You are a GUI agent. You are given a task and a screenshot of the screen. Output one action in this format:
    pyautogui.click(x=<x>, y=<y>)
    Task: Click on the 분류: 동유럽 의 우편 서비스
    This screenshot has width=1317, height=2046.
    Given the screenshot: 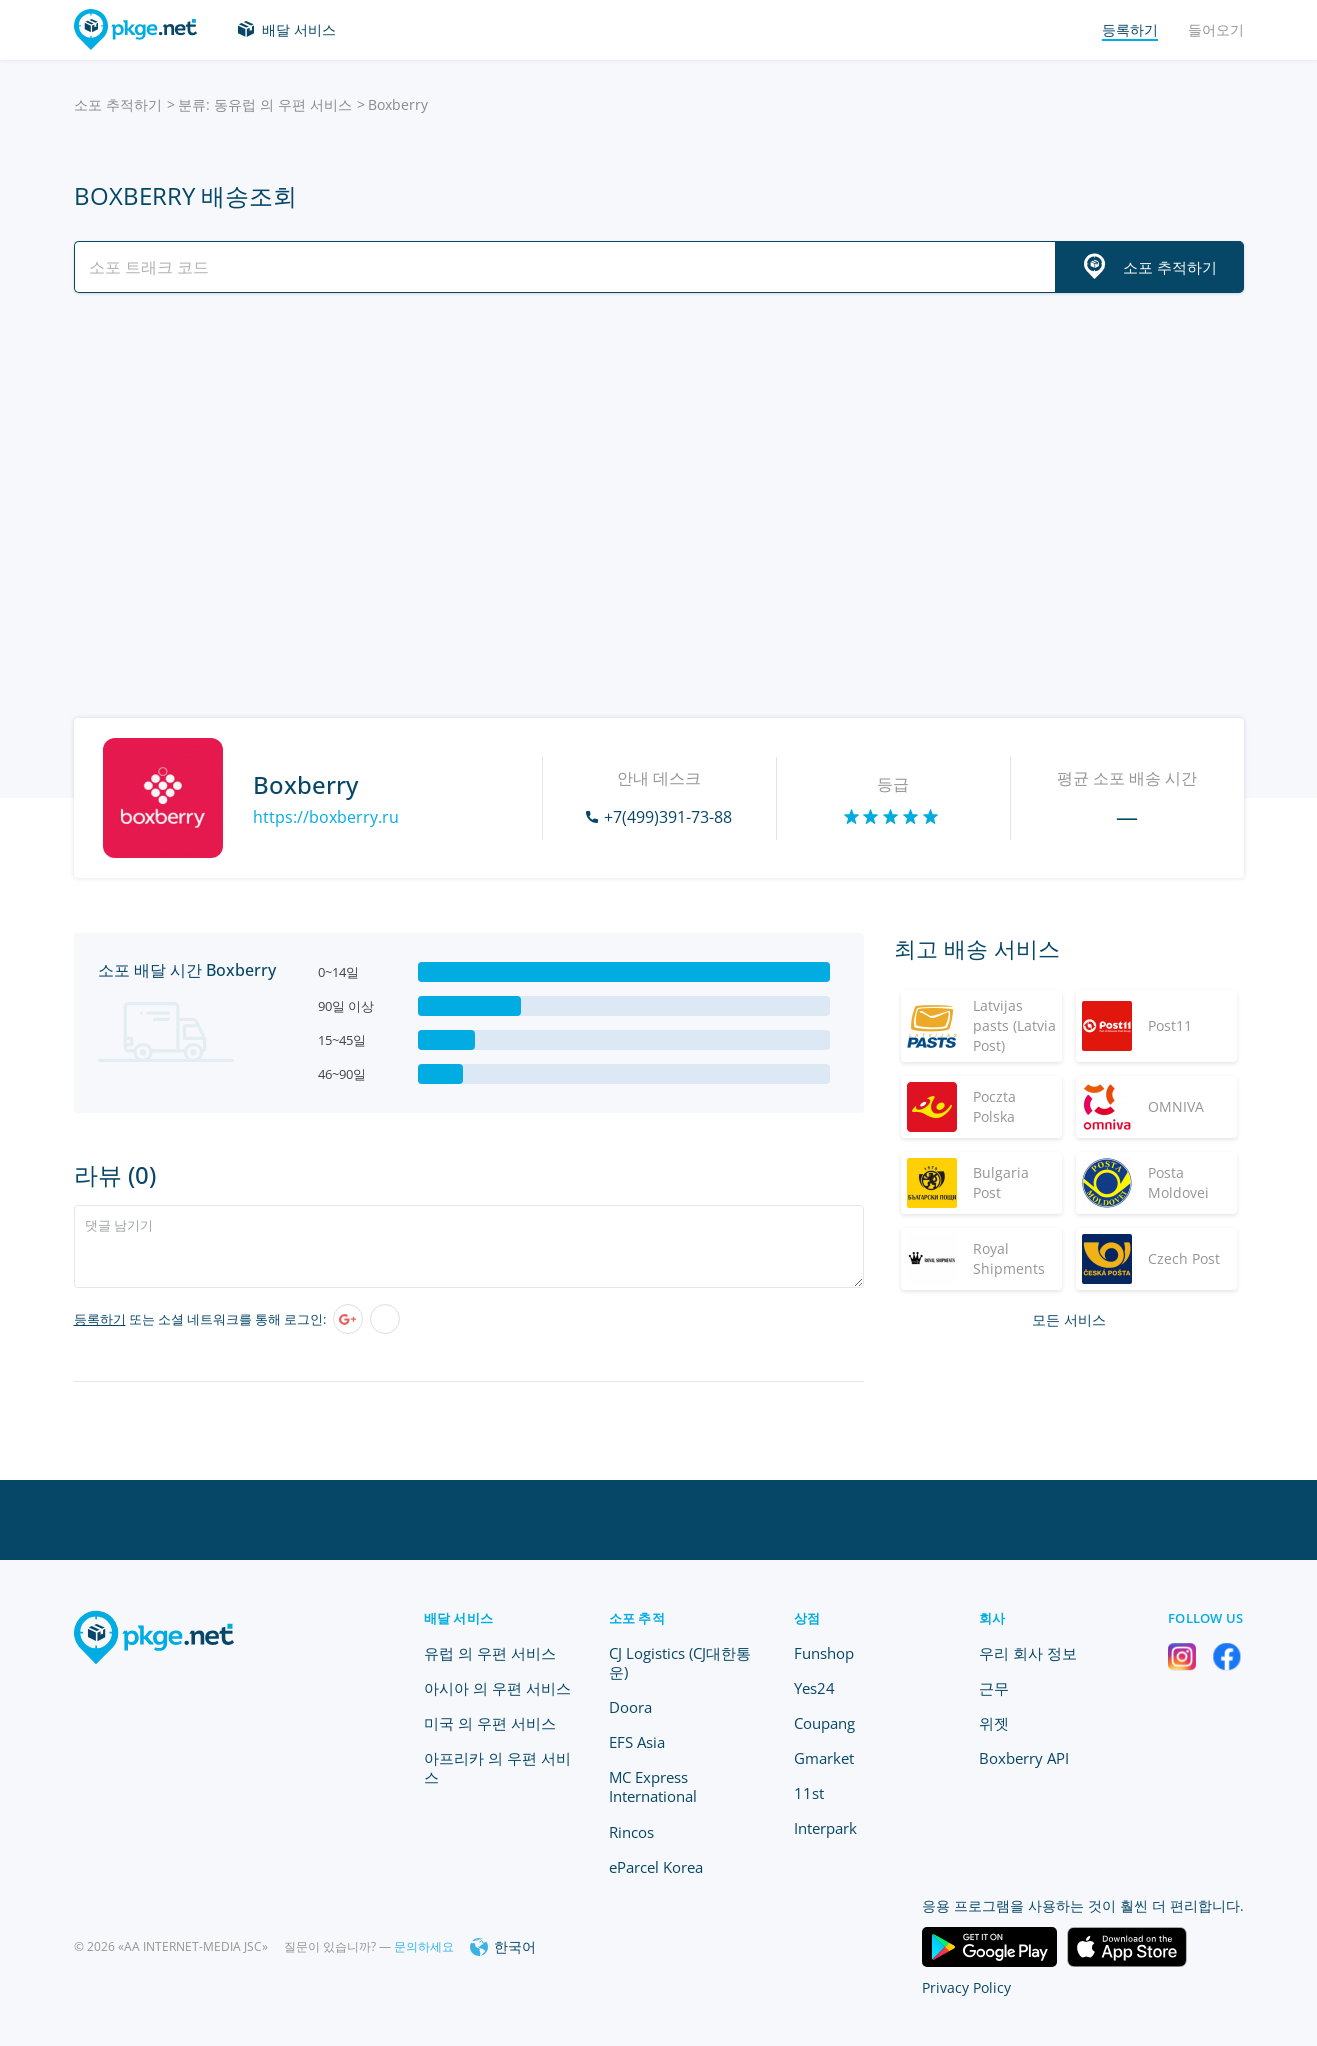 What is the action you would take?
    pyautogui.click(x=265, y=104)
    